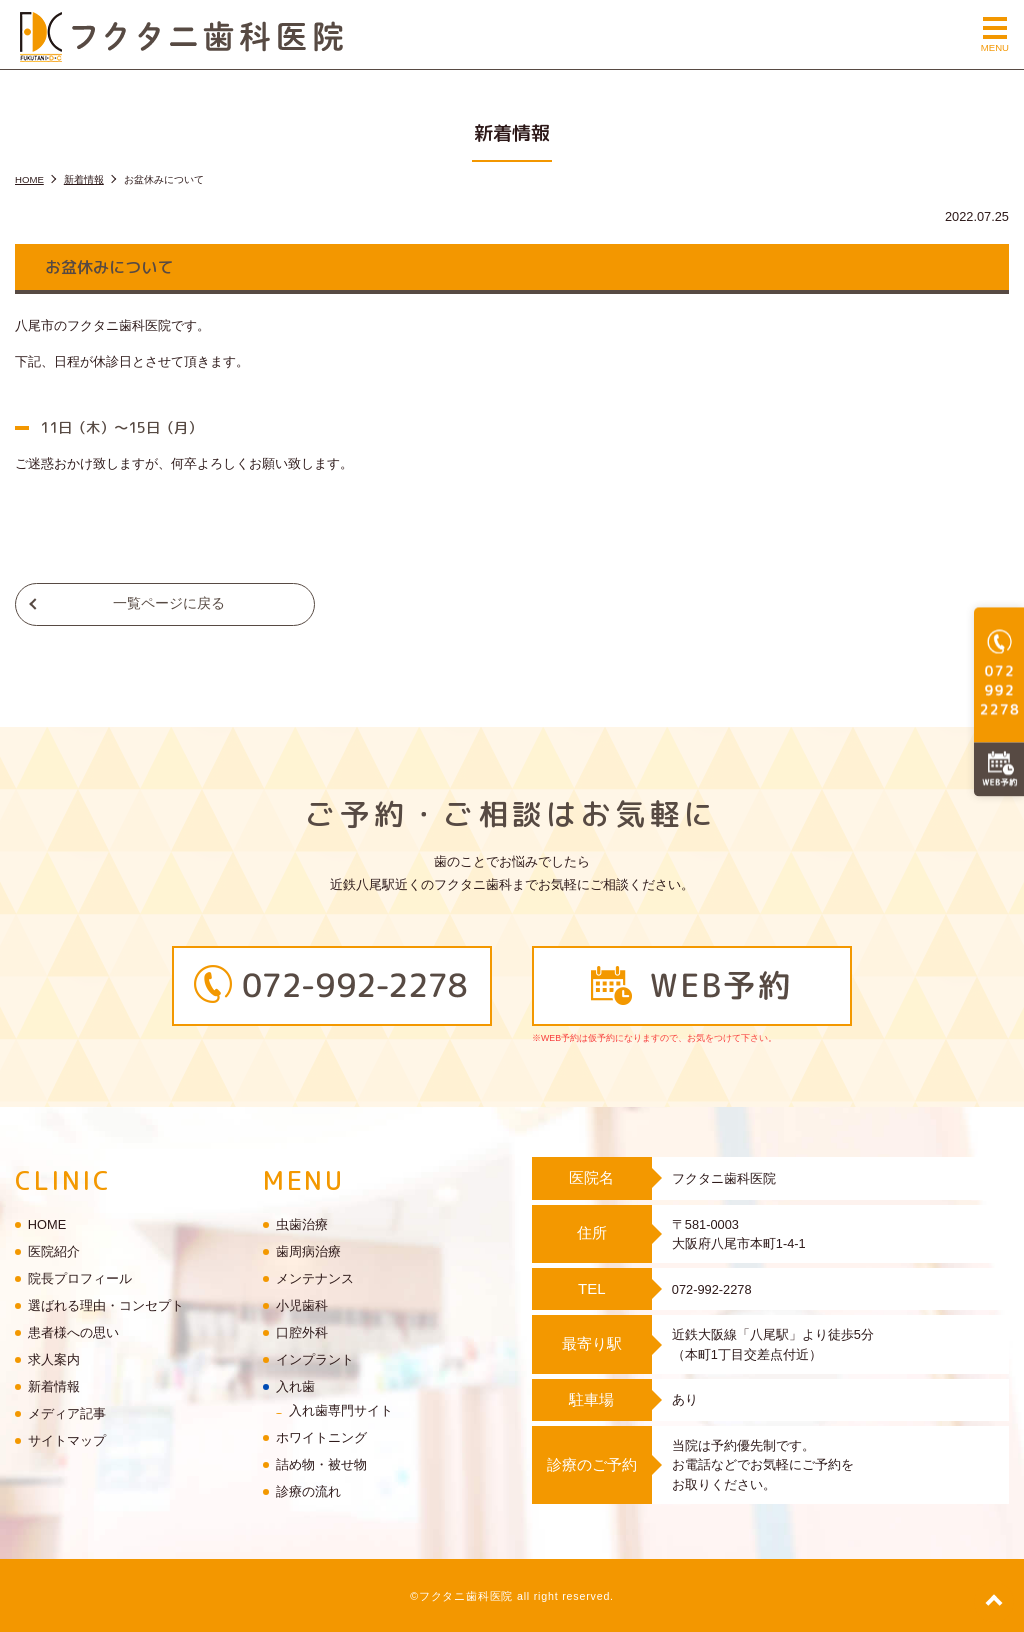 This screenshot has height=1632, width=1024. What do you see at coordinates (302, 1333) in the screenshot?
I see `口腔外科` at bounding box center [302, 1333].